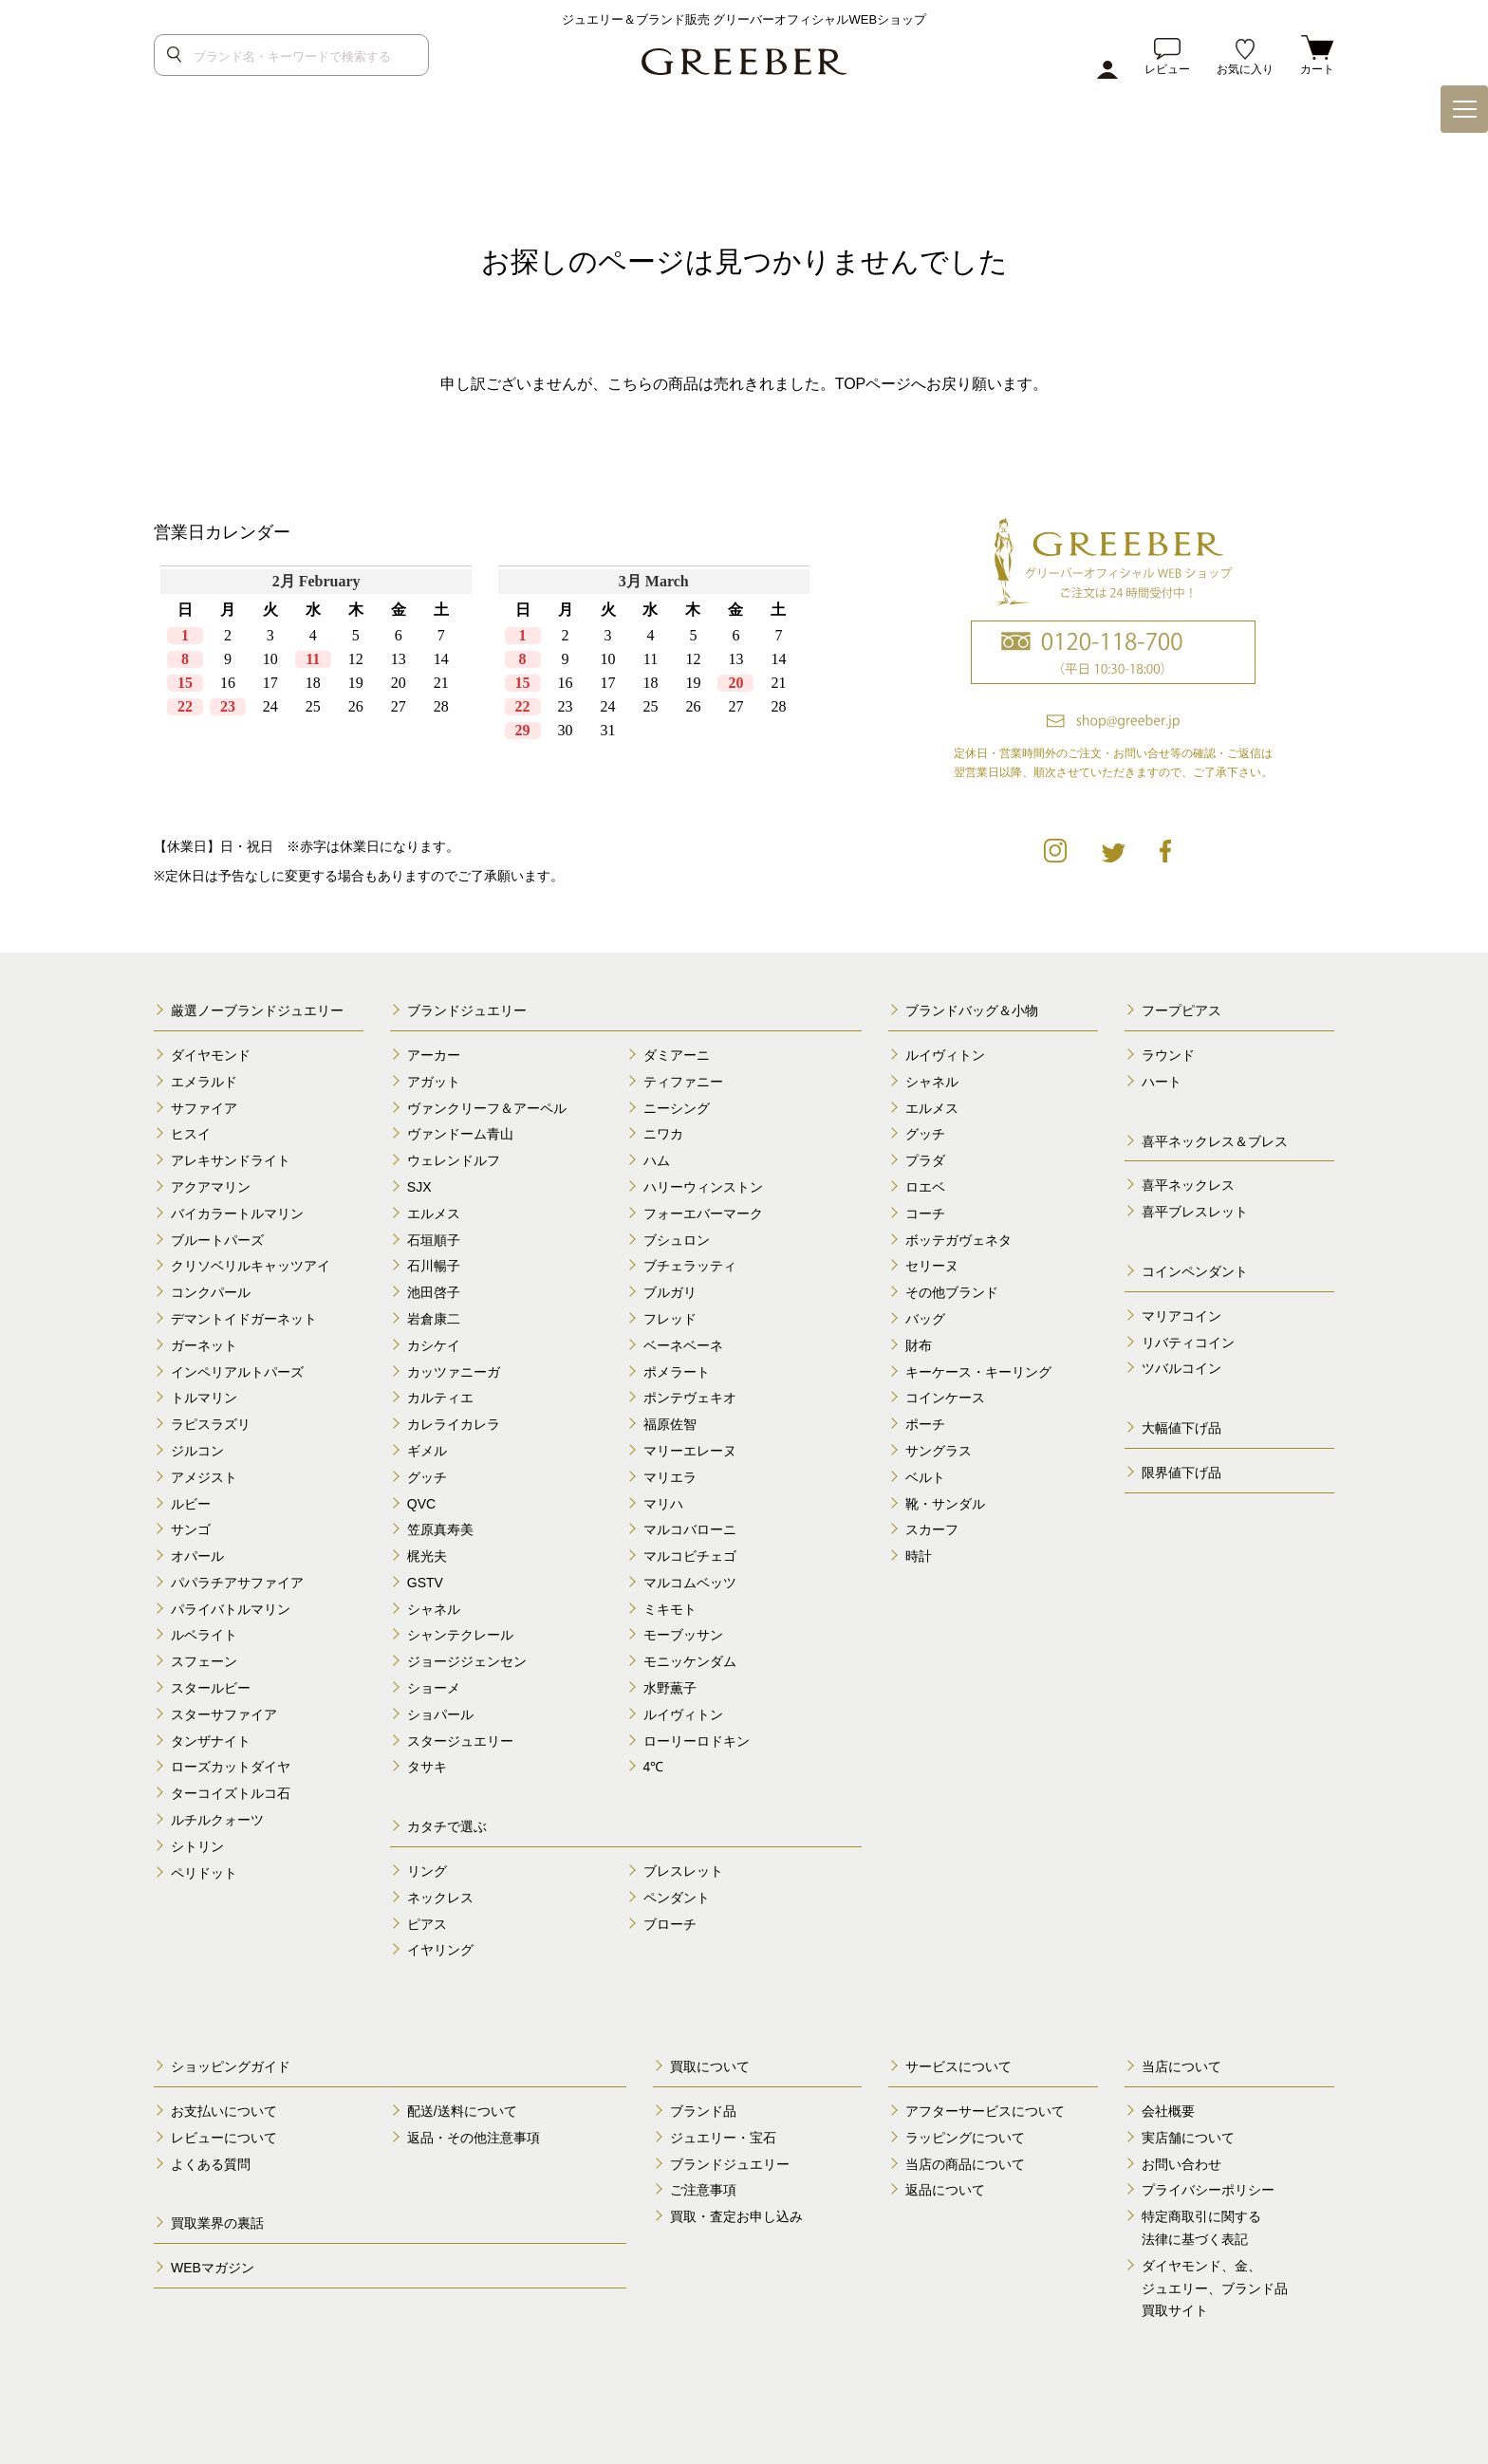 This screenshot has height=2464, width=1488. Describe the element at coordinates (1215, 1141) in the screenshot. I see `喜平ネックレス＆ブレス` at that location.